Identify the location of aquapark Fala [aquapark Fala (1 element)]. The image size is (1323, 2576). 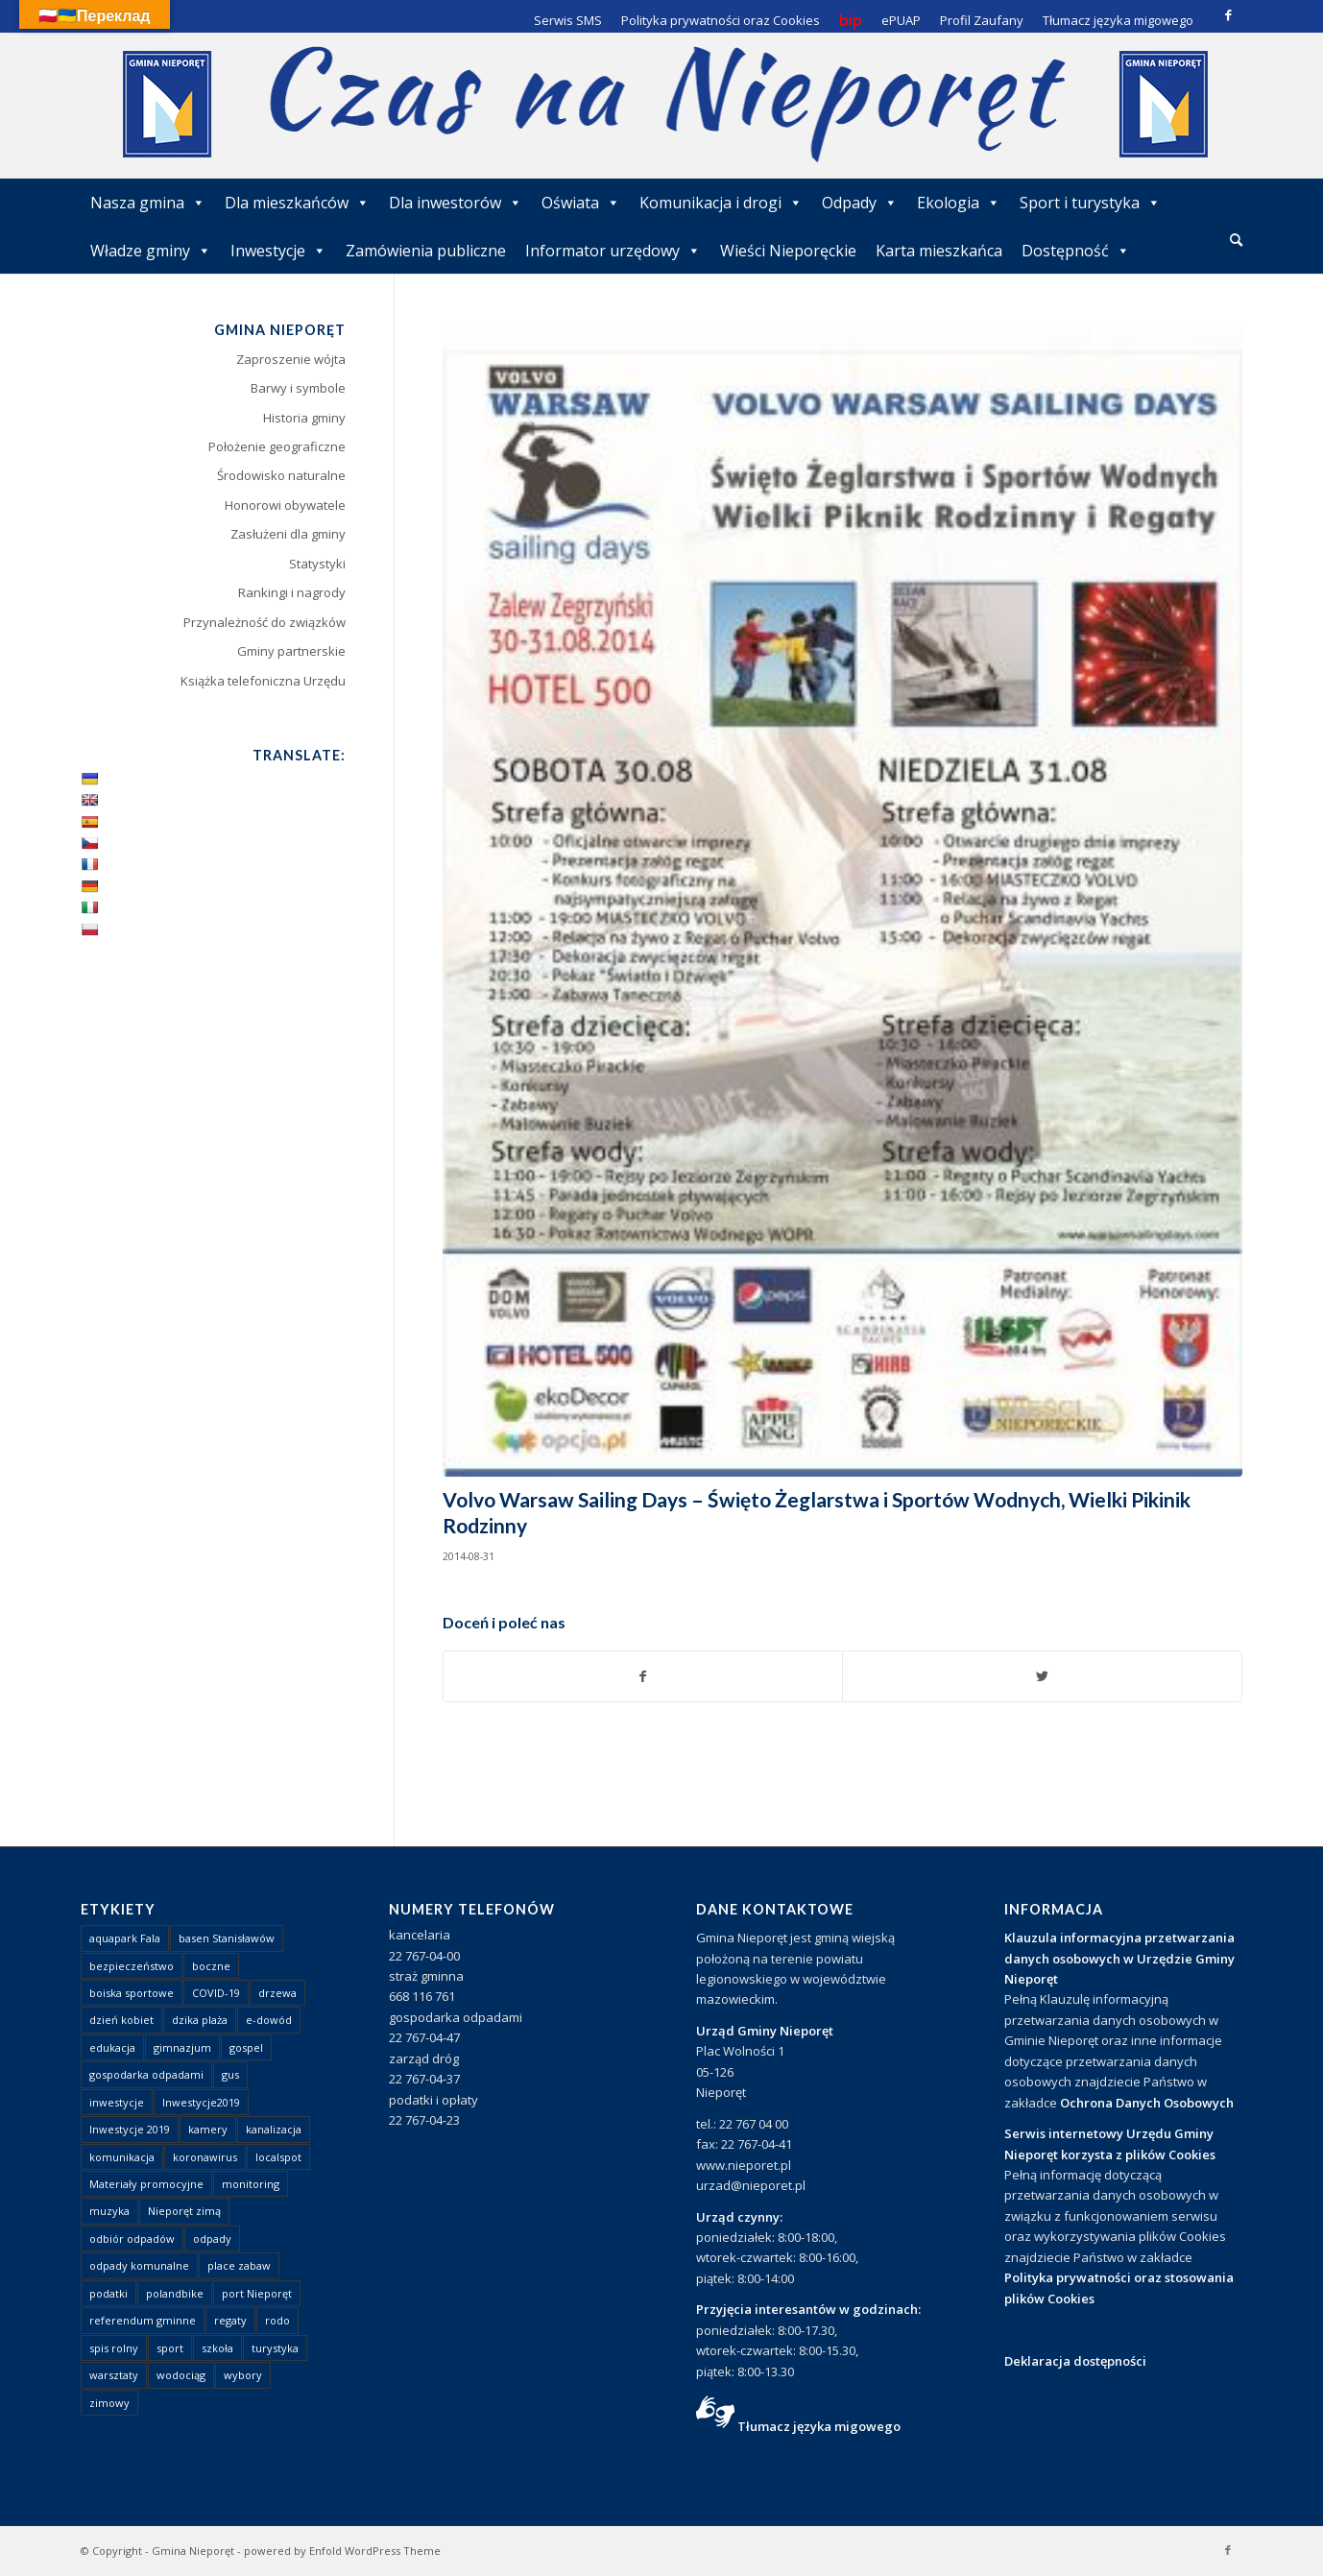
(124, 1938).